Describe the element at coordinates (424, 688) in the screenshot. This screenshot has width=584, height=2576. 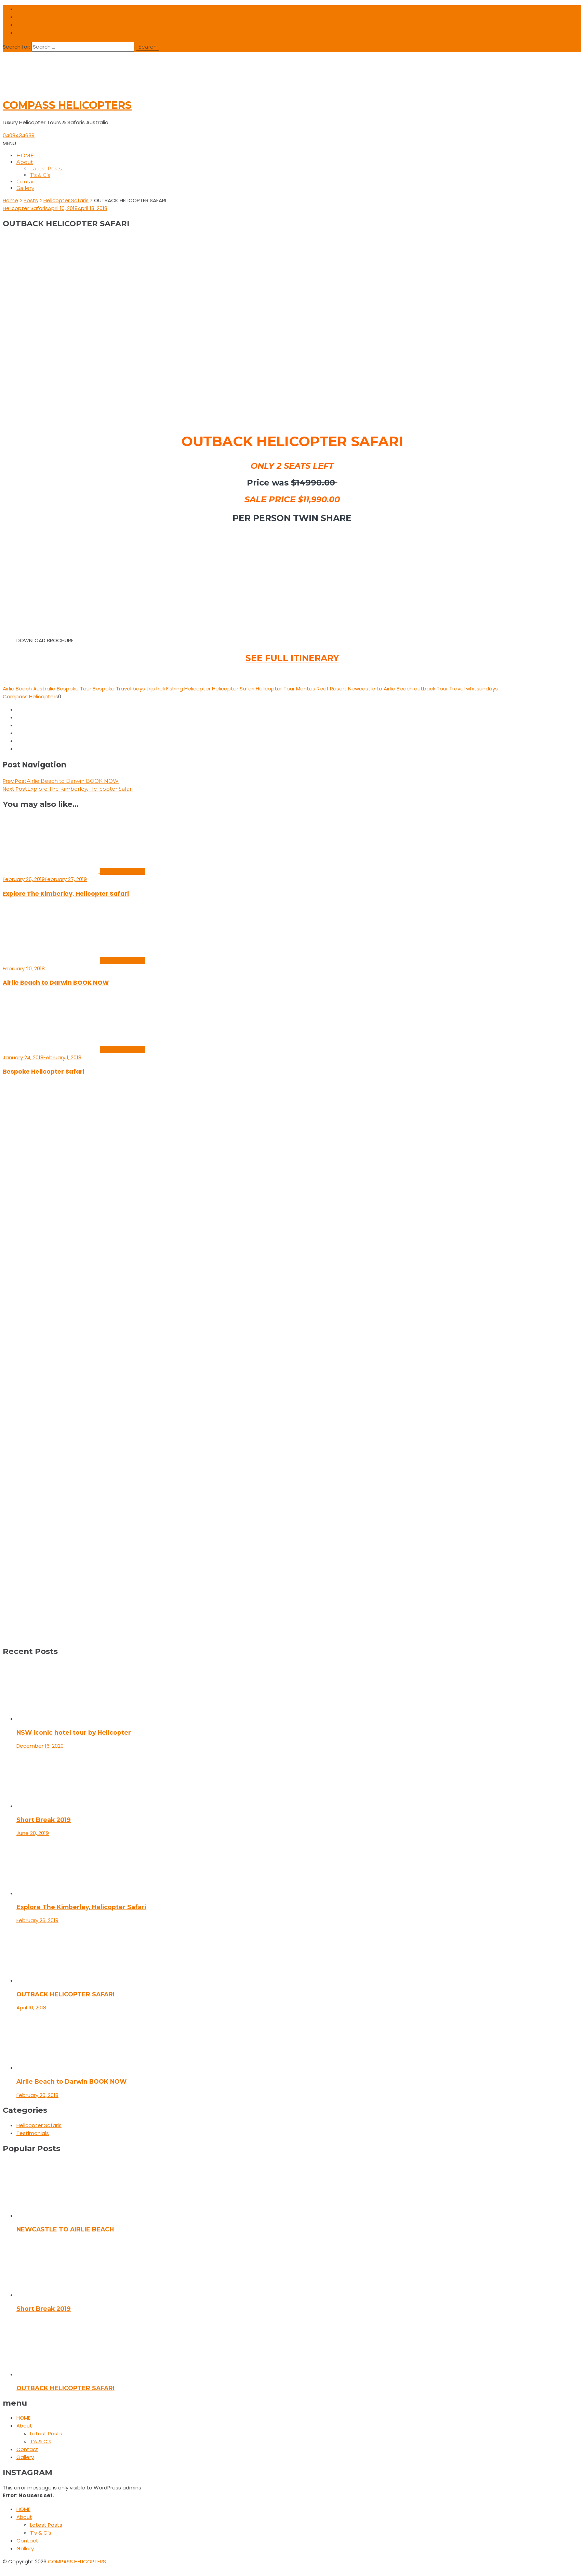
I see `outback` at that location.